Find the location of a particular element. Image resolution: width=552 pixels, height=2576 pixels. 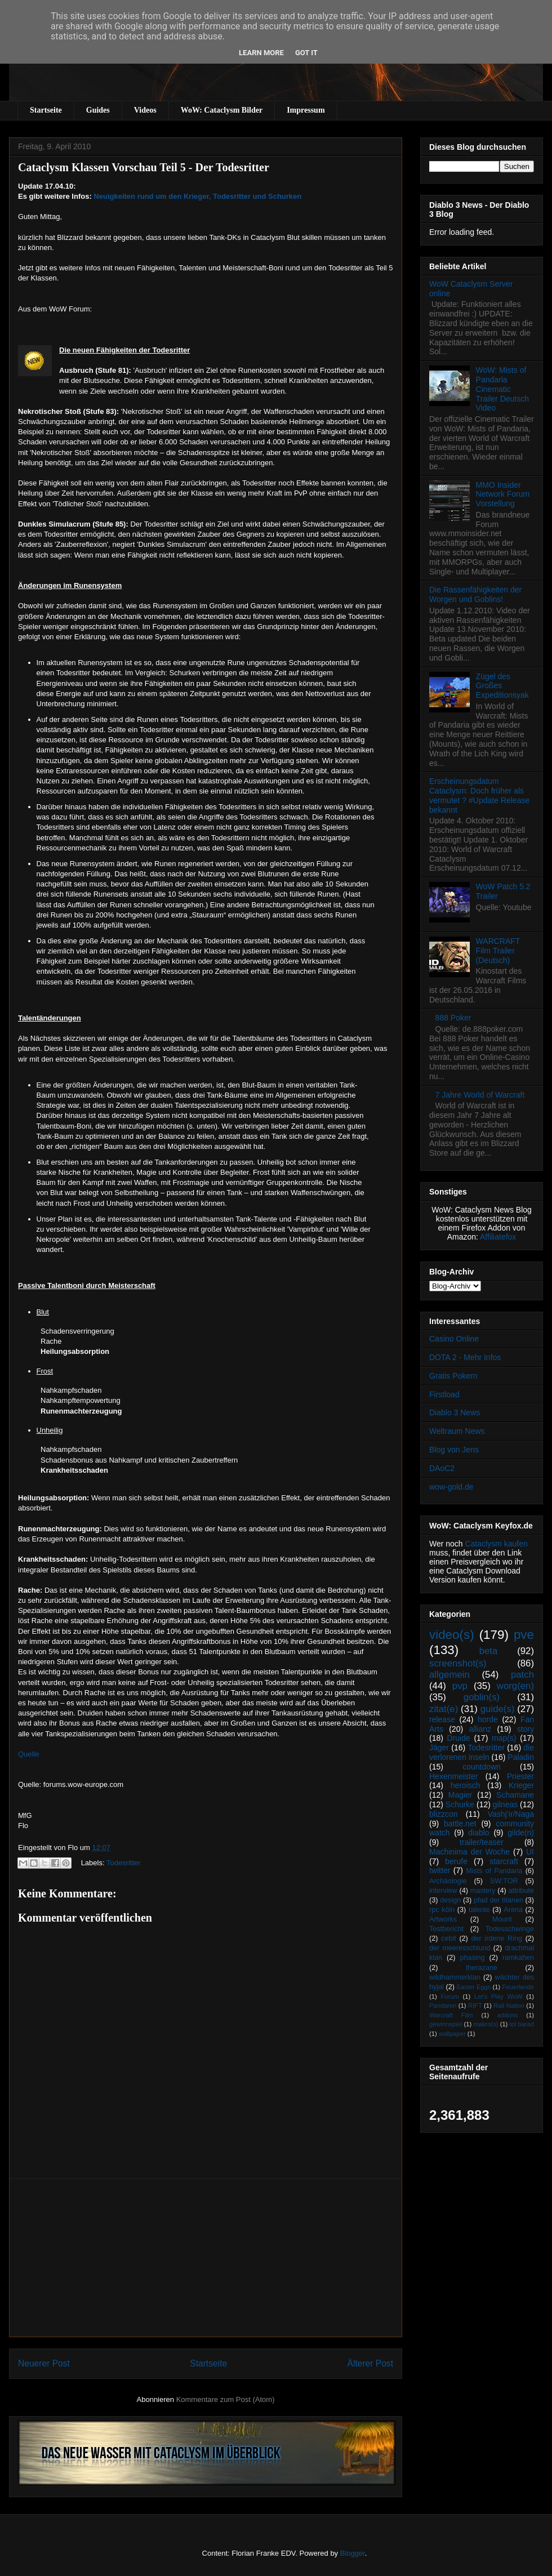

WoW: Cataclysm Bilder is located at coordinates (221, 110).